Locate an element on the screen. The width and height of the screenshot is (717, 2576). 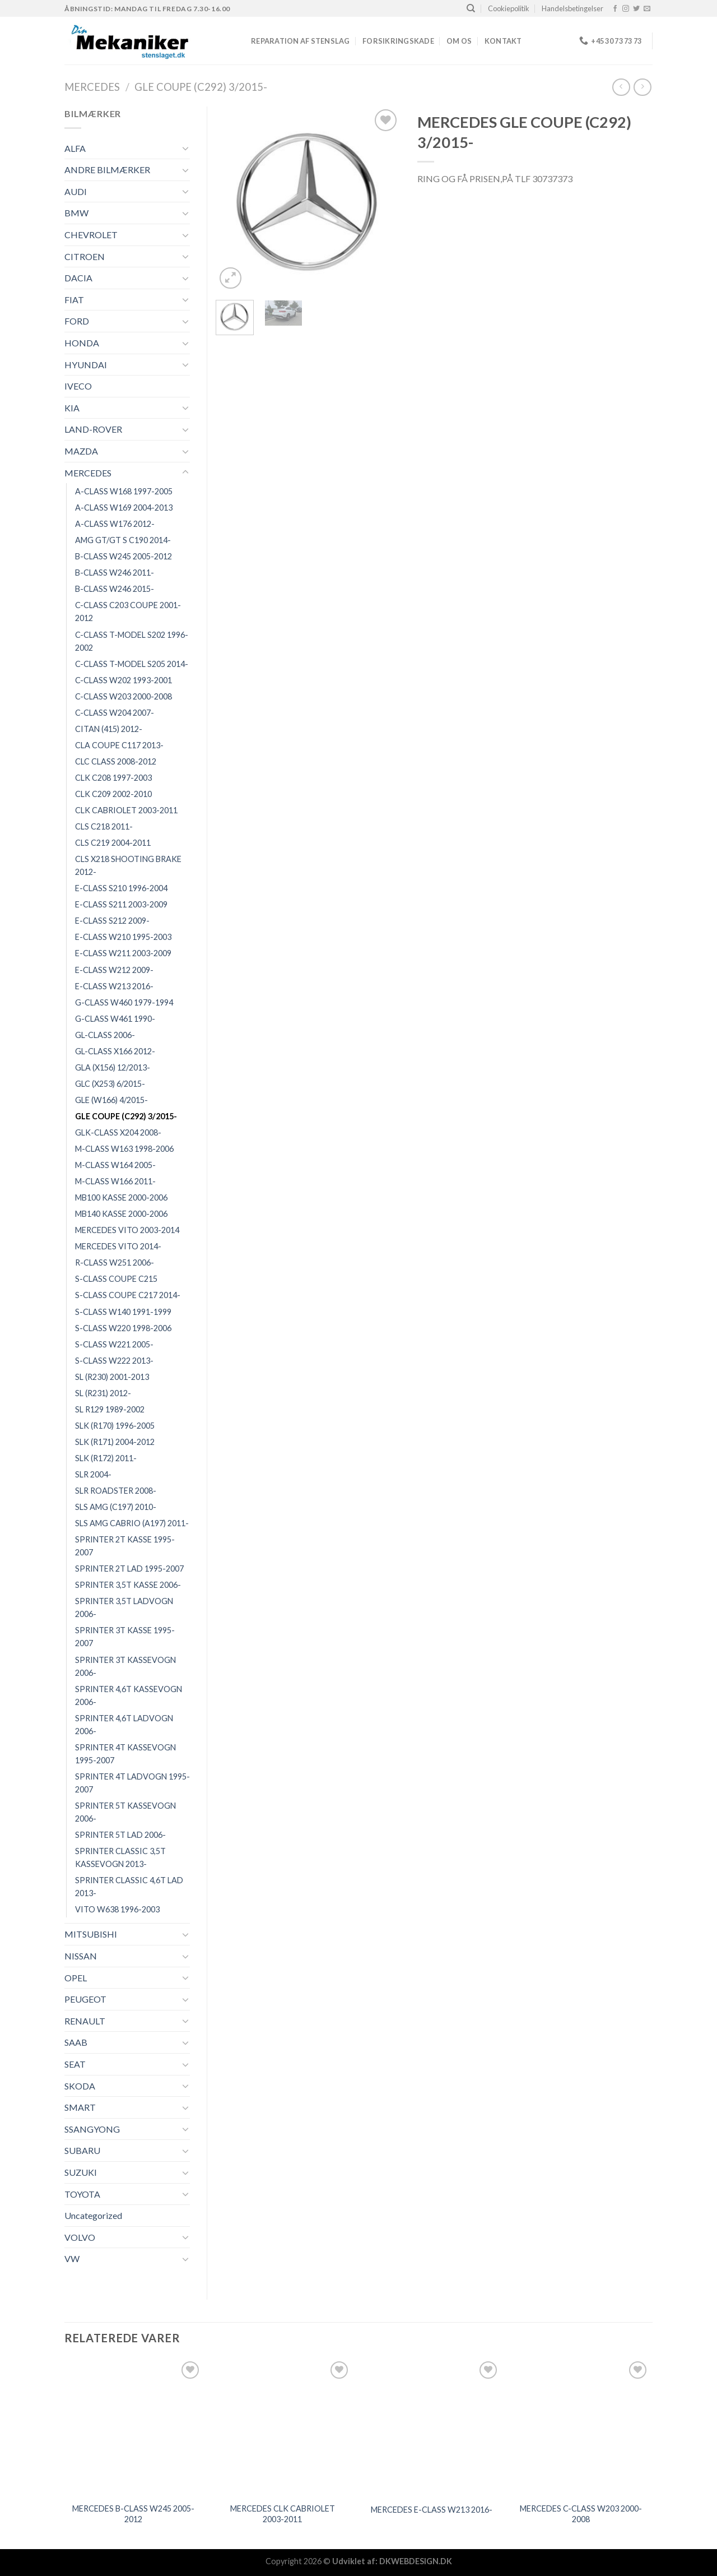
CLK CABRIOLET 2003-2011 is located at coordinates (126, 810).